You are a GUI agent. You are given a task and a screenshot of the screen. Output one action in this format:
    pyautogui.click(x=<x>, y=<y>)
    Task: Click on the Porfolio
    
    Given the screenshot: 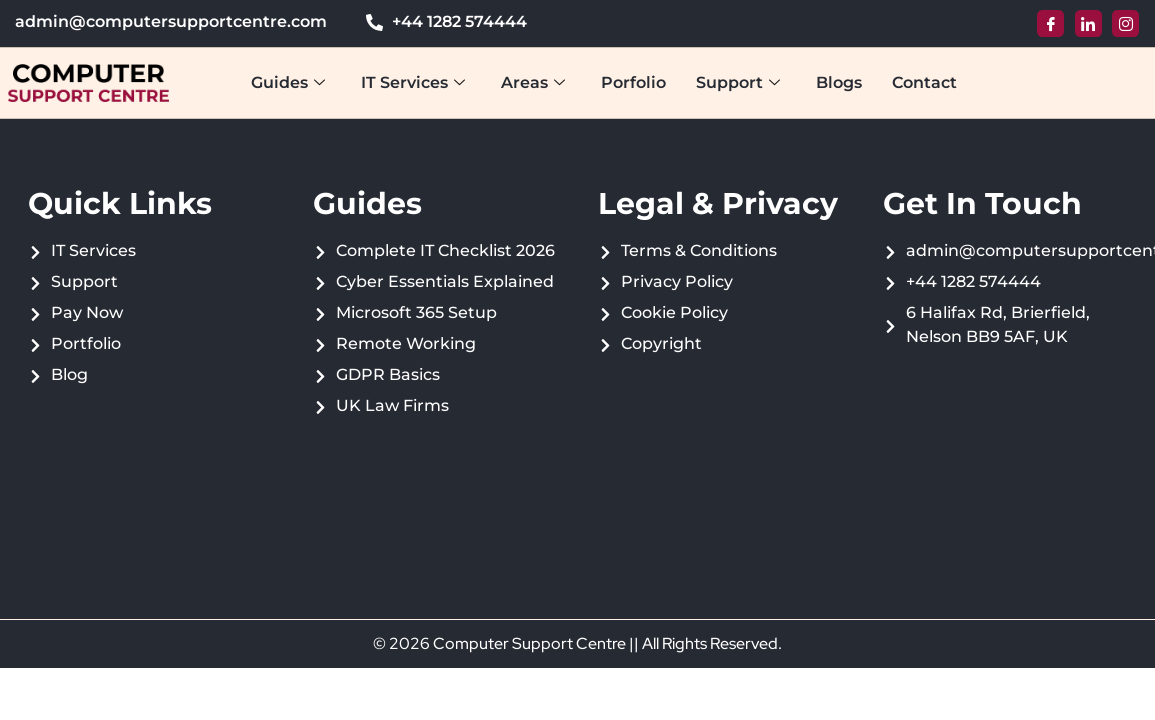 What is the action you would take?
    pyautogui.click(x=633, y=82)
    